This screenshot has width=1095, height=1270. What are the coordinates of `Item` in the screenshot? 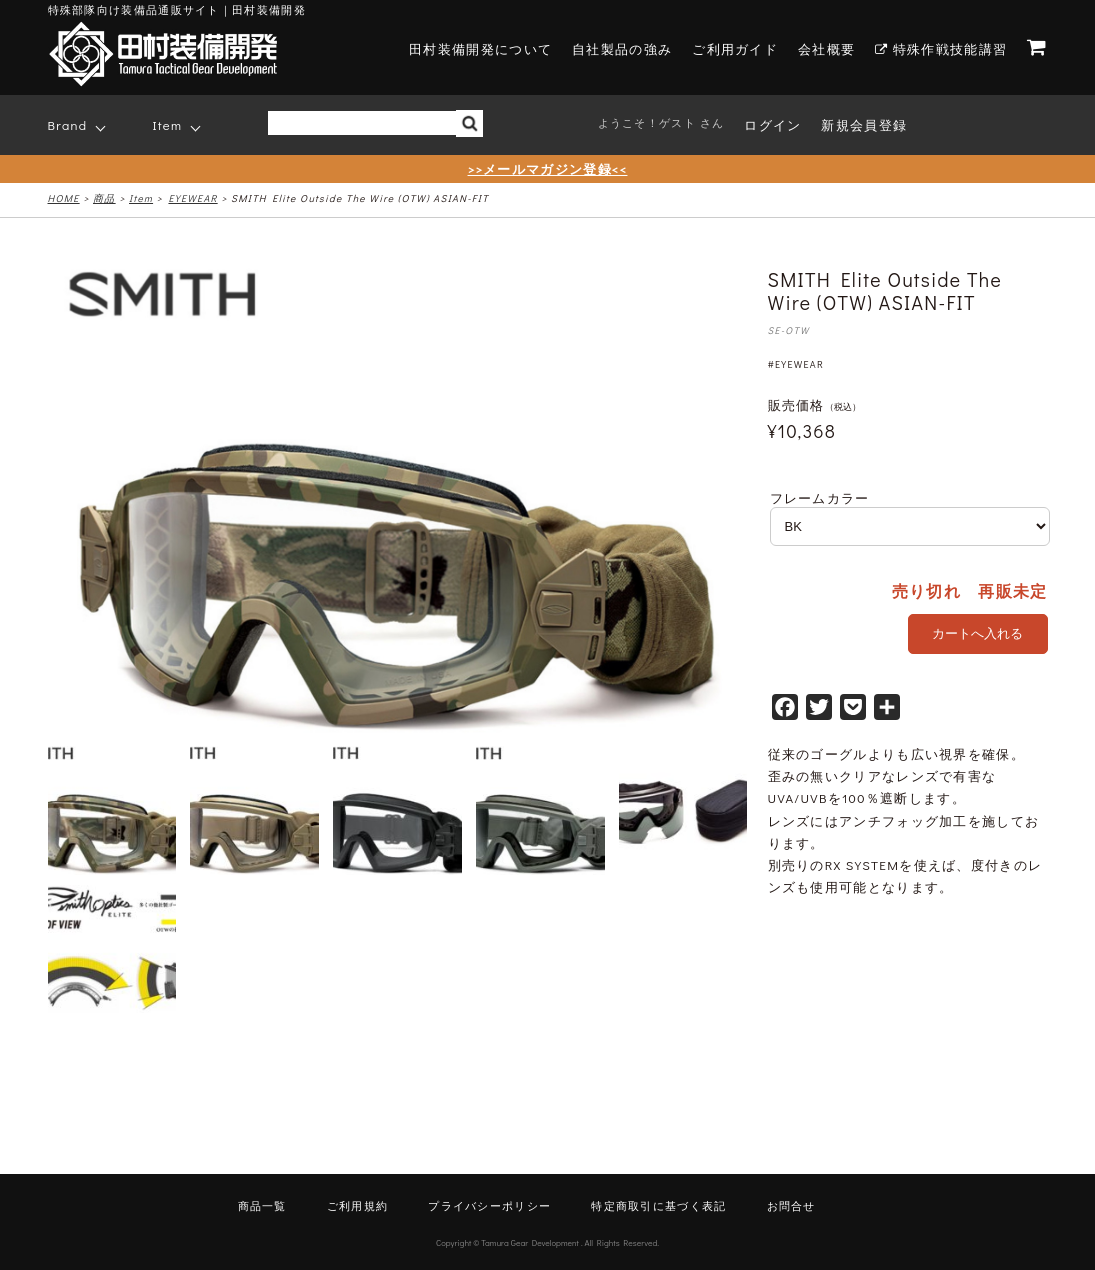 It's located at (168, 124).